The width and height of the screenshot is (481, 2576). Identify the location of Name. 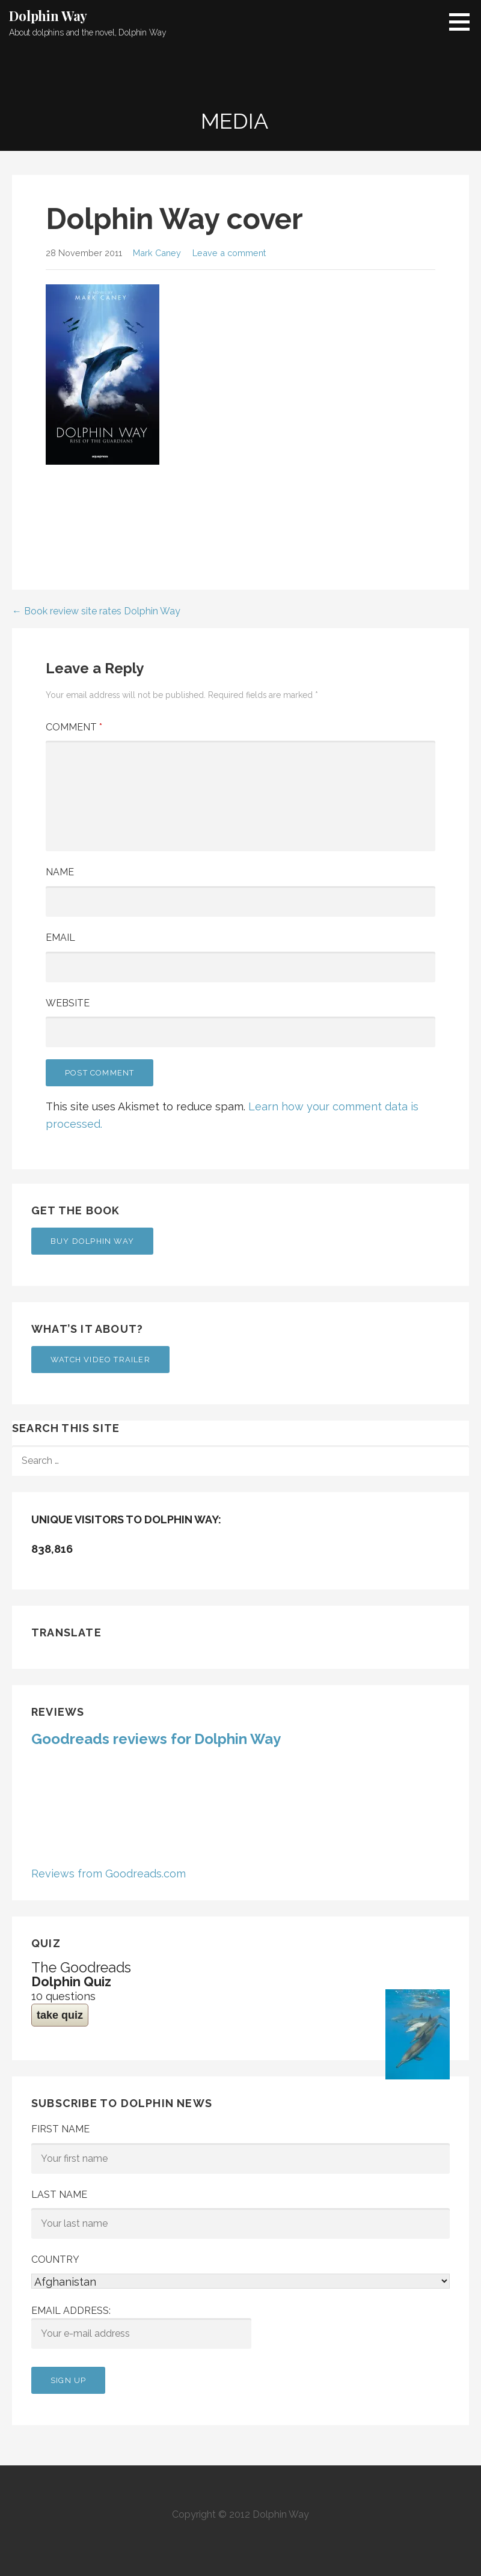
(60, 872).